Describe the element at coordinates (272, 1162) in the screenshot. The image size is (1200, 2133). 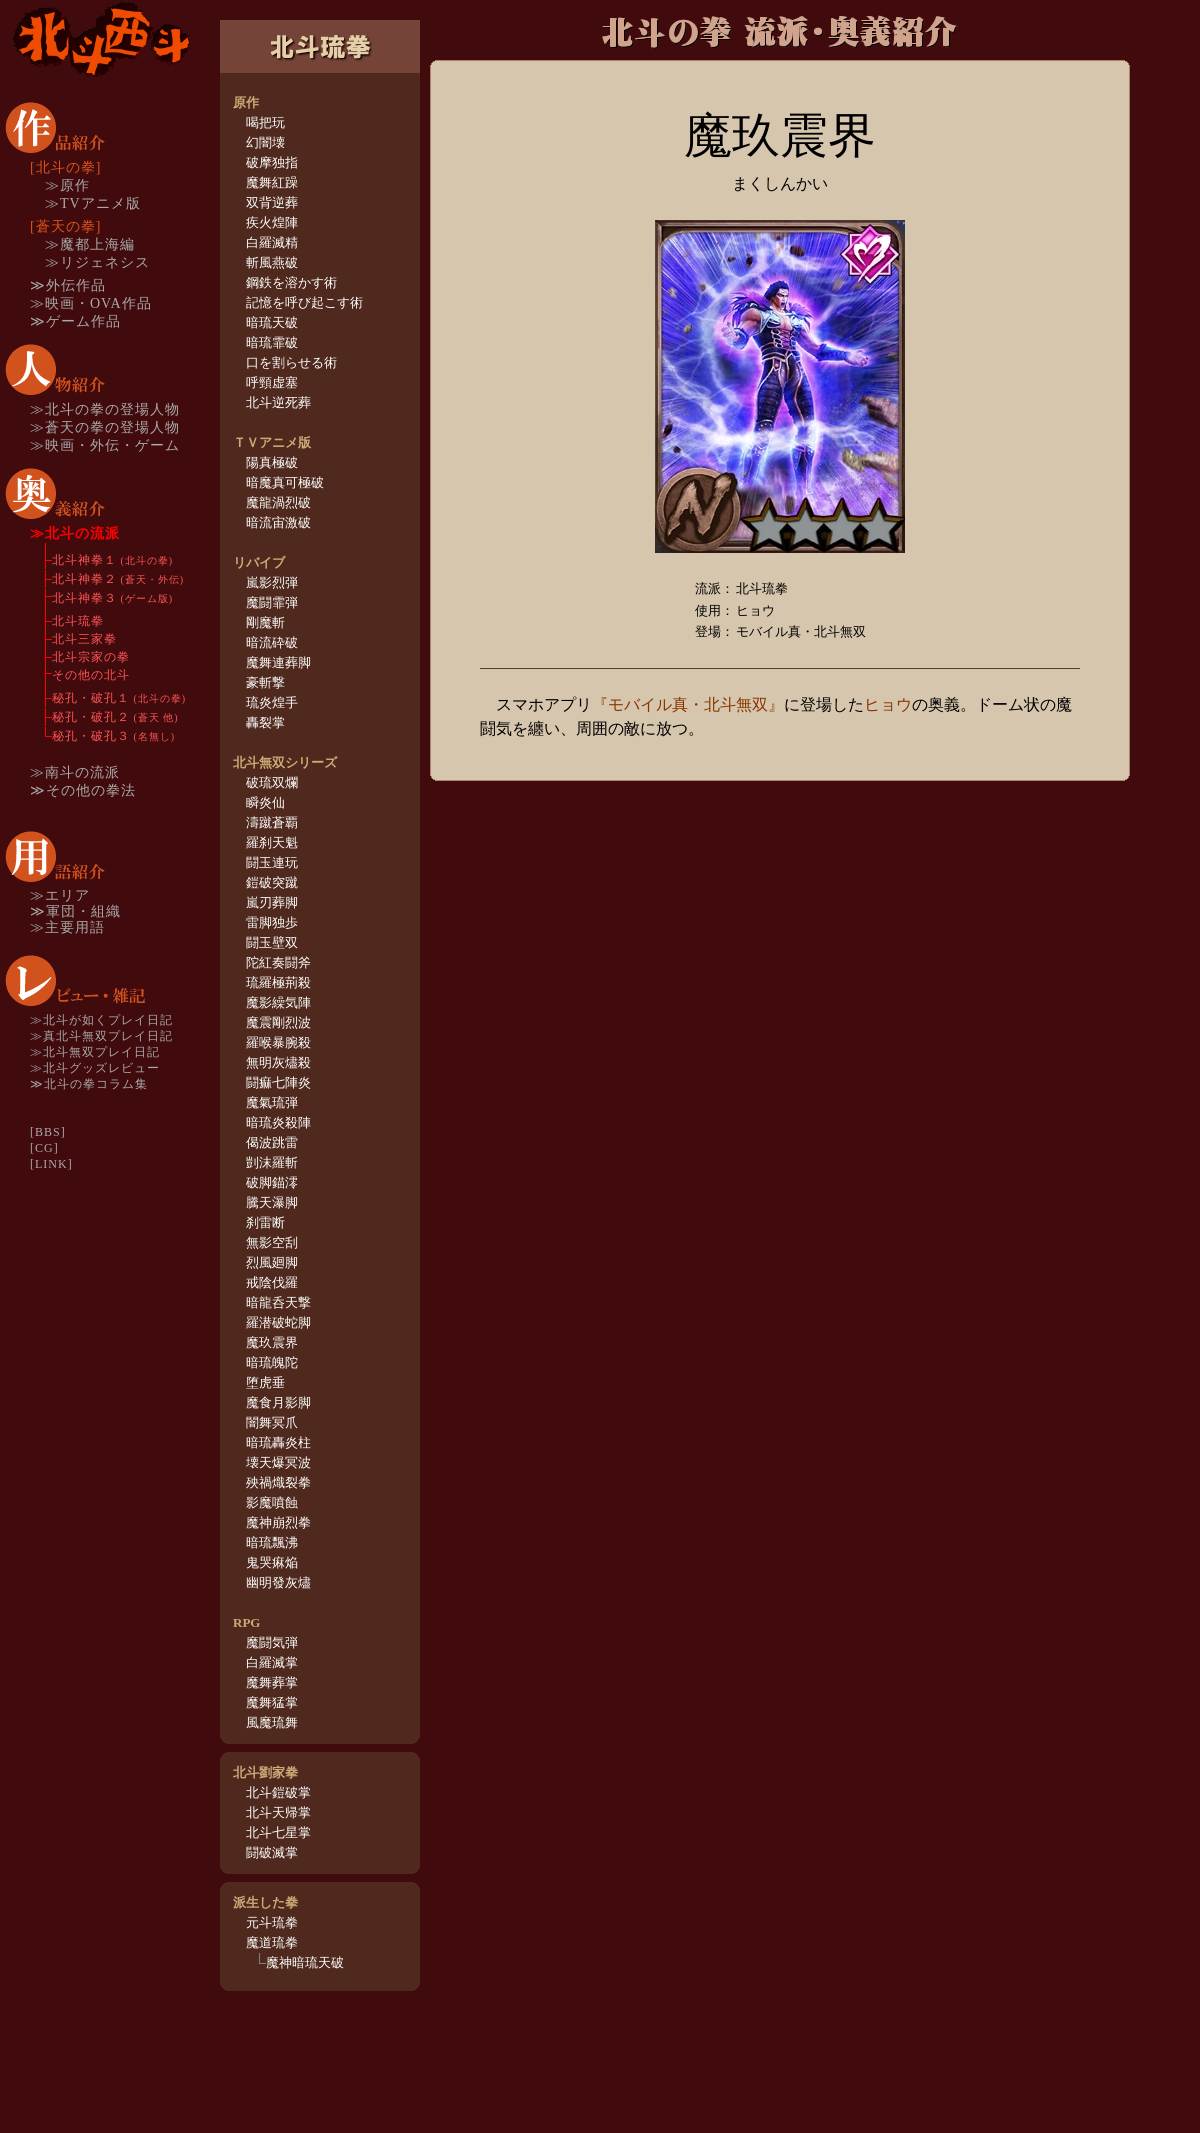
I see `剴沫羅斬` at that location.